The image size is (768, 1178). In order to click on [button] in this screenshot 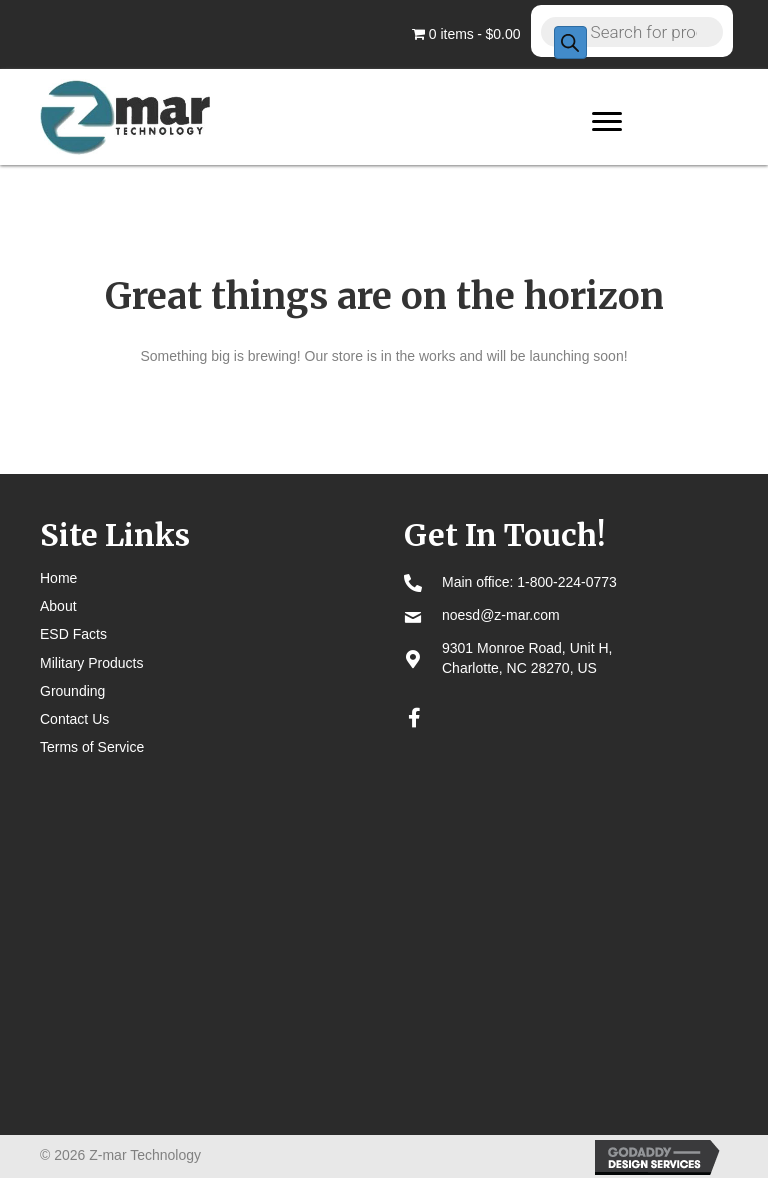, I will do `click(414, 718)`.